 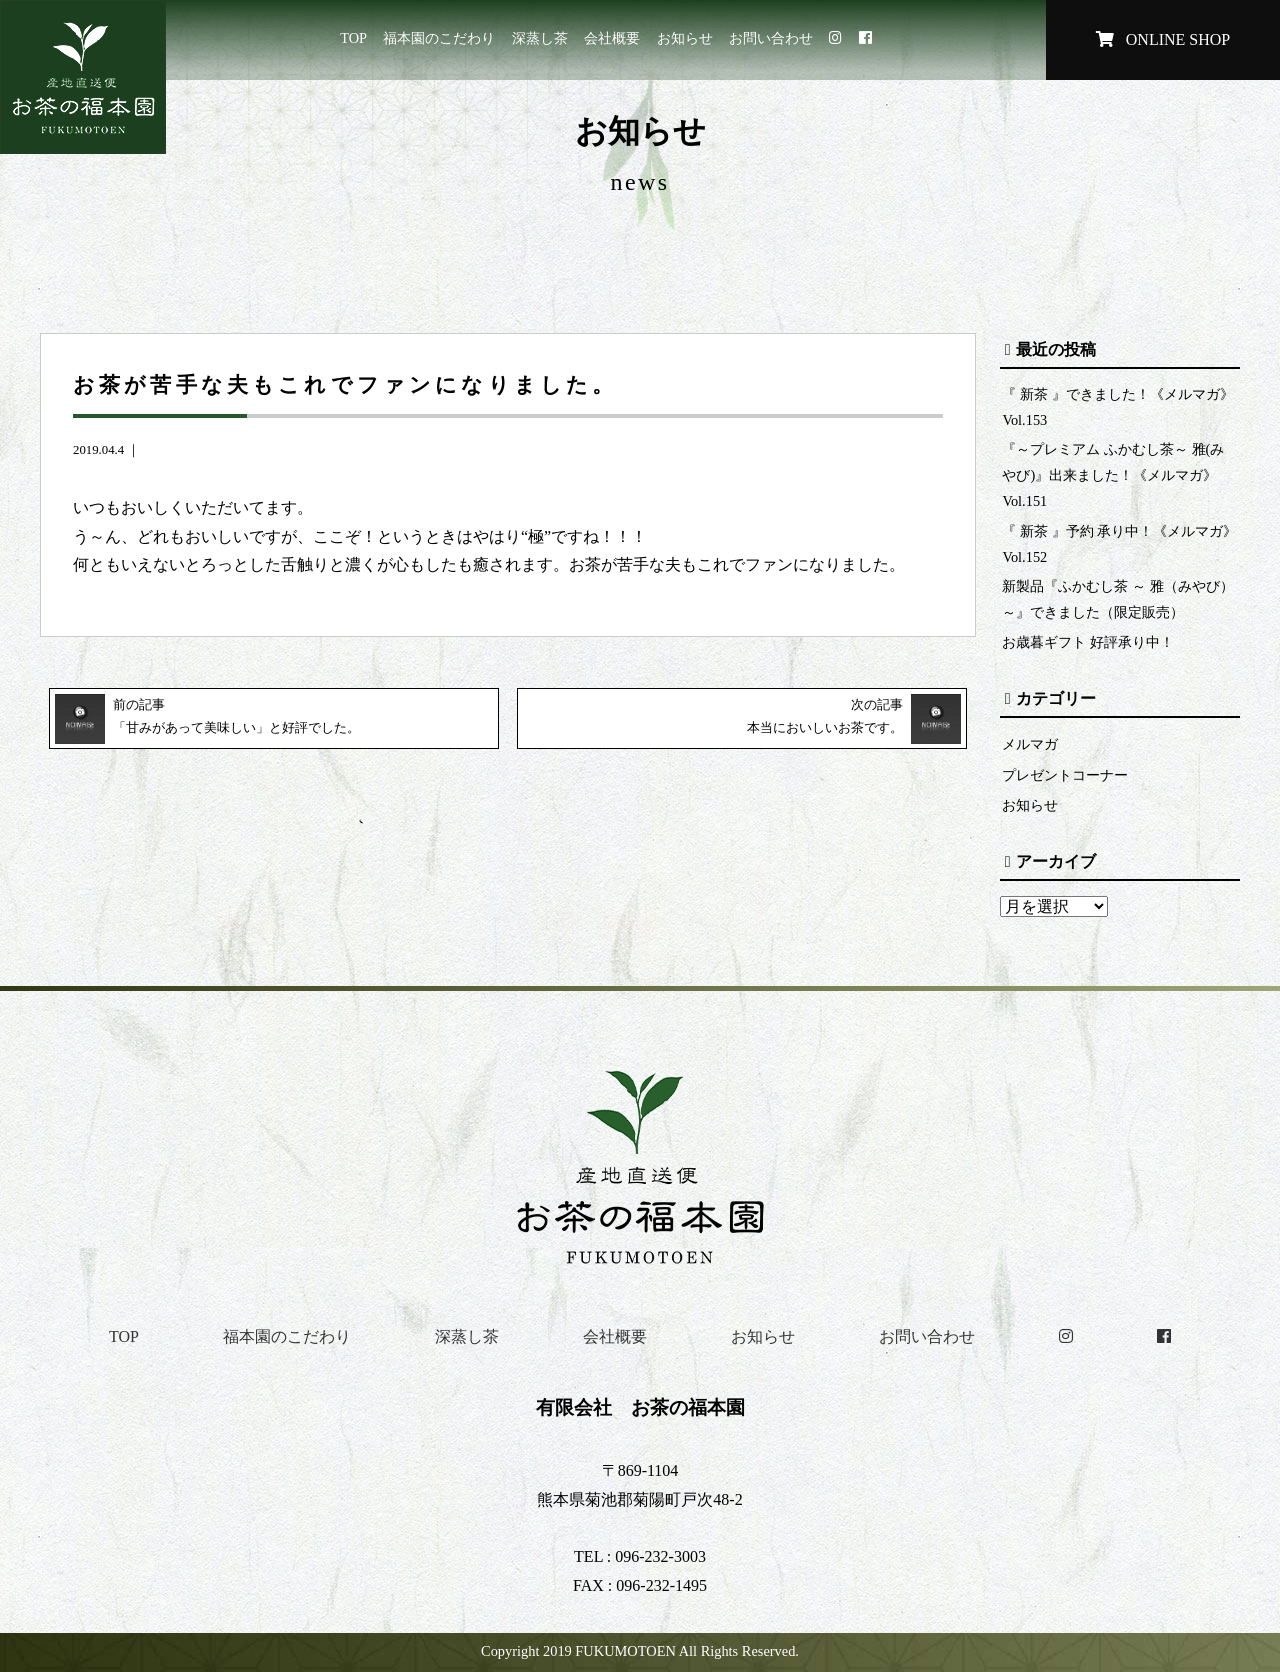 I want to click on お知らせ, so click(x=685, y=38).